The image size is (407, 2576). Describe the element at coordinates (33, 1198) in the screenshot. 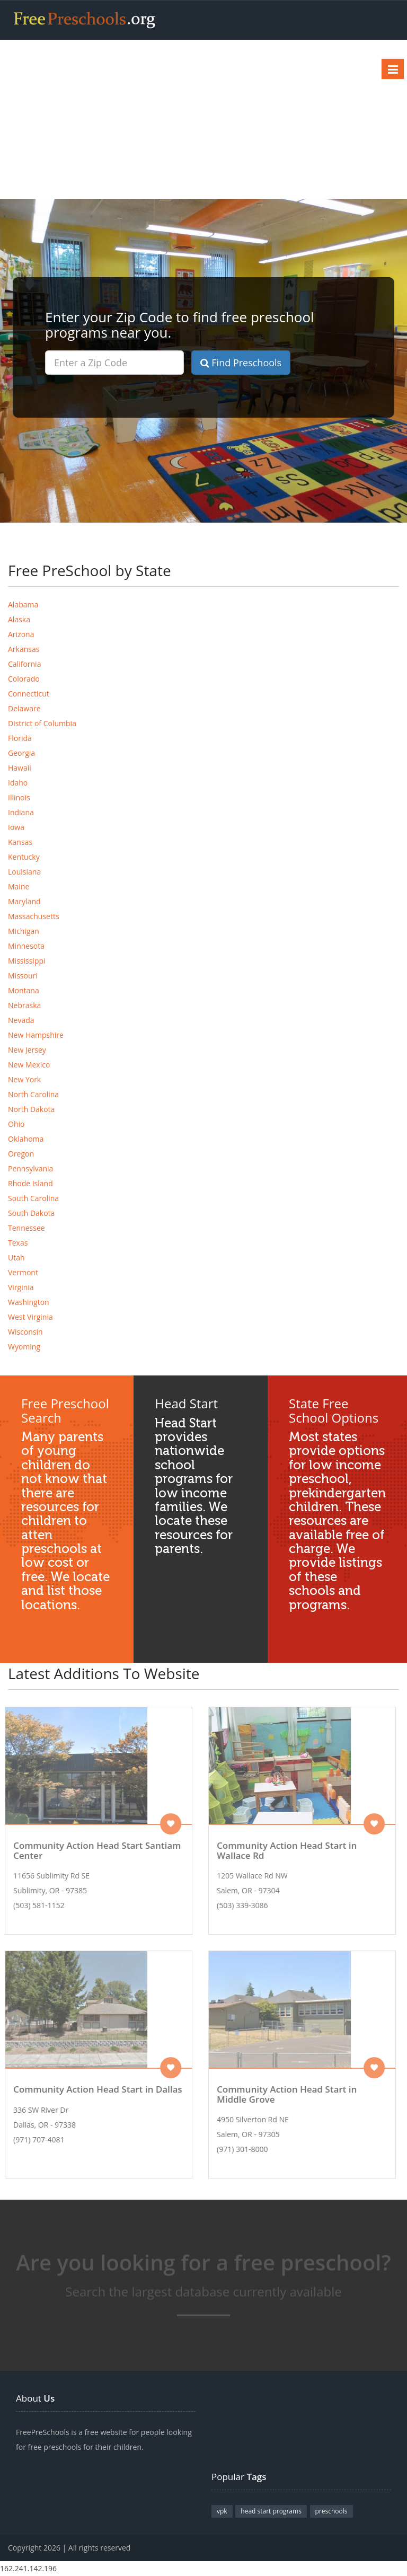

I see `South Carolina` at that location.